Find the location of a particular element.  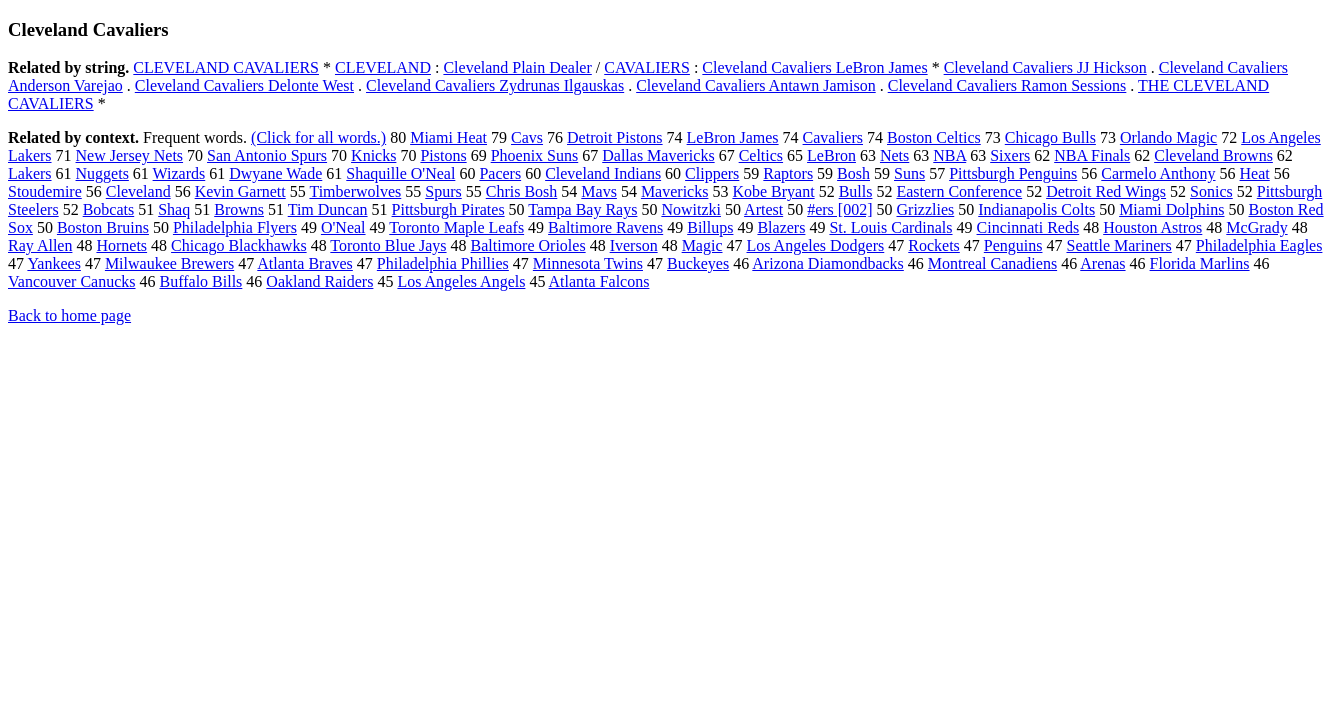

Spurs is located at coordinates (443, 191).